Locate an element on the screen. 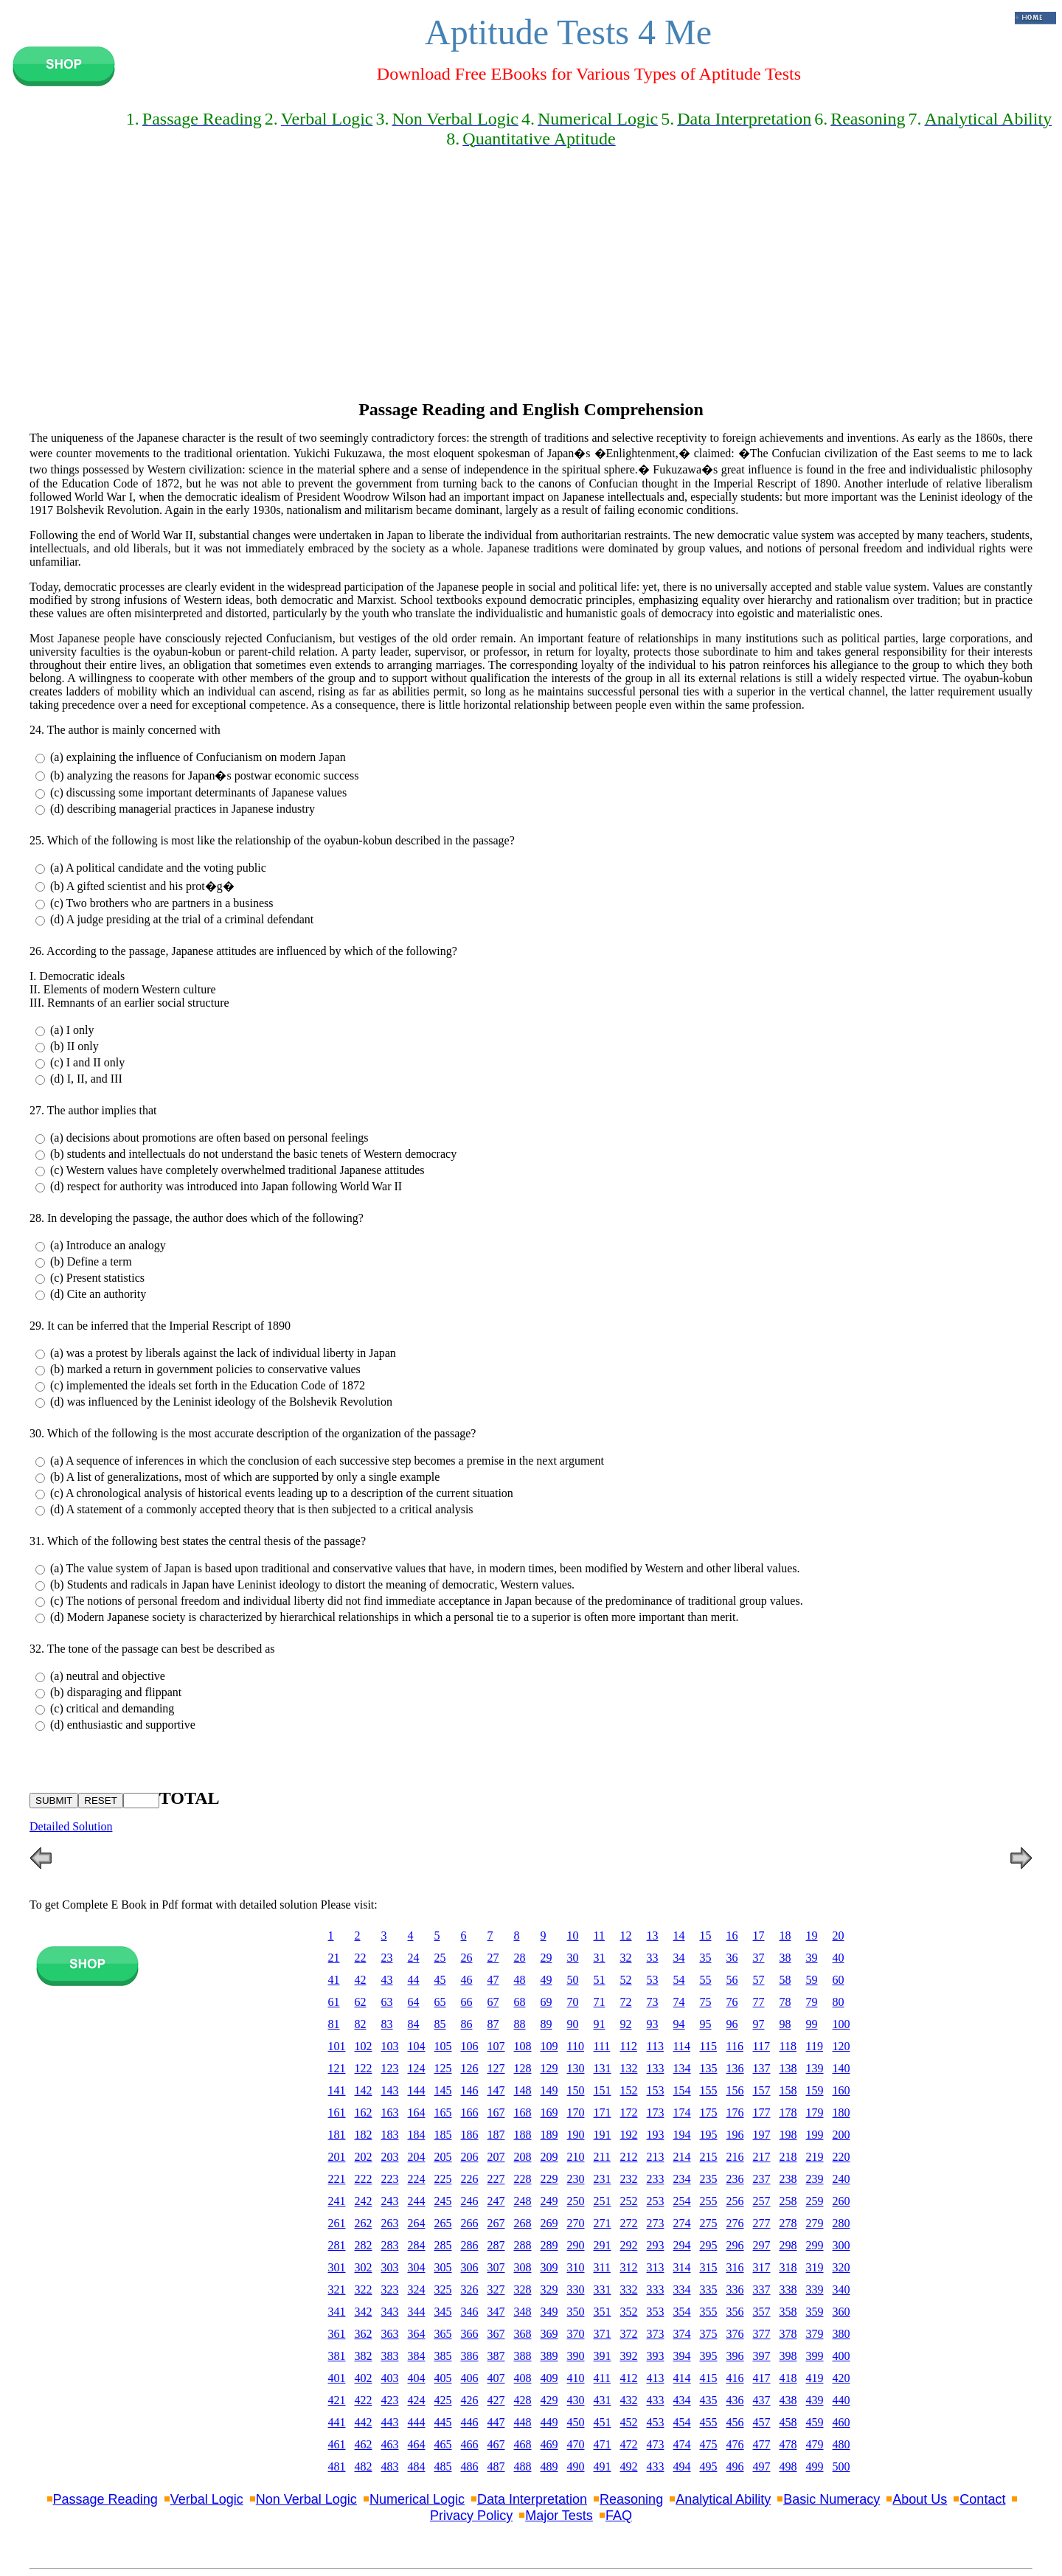  57 is located at coordinates (759, 1979).